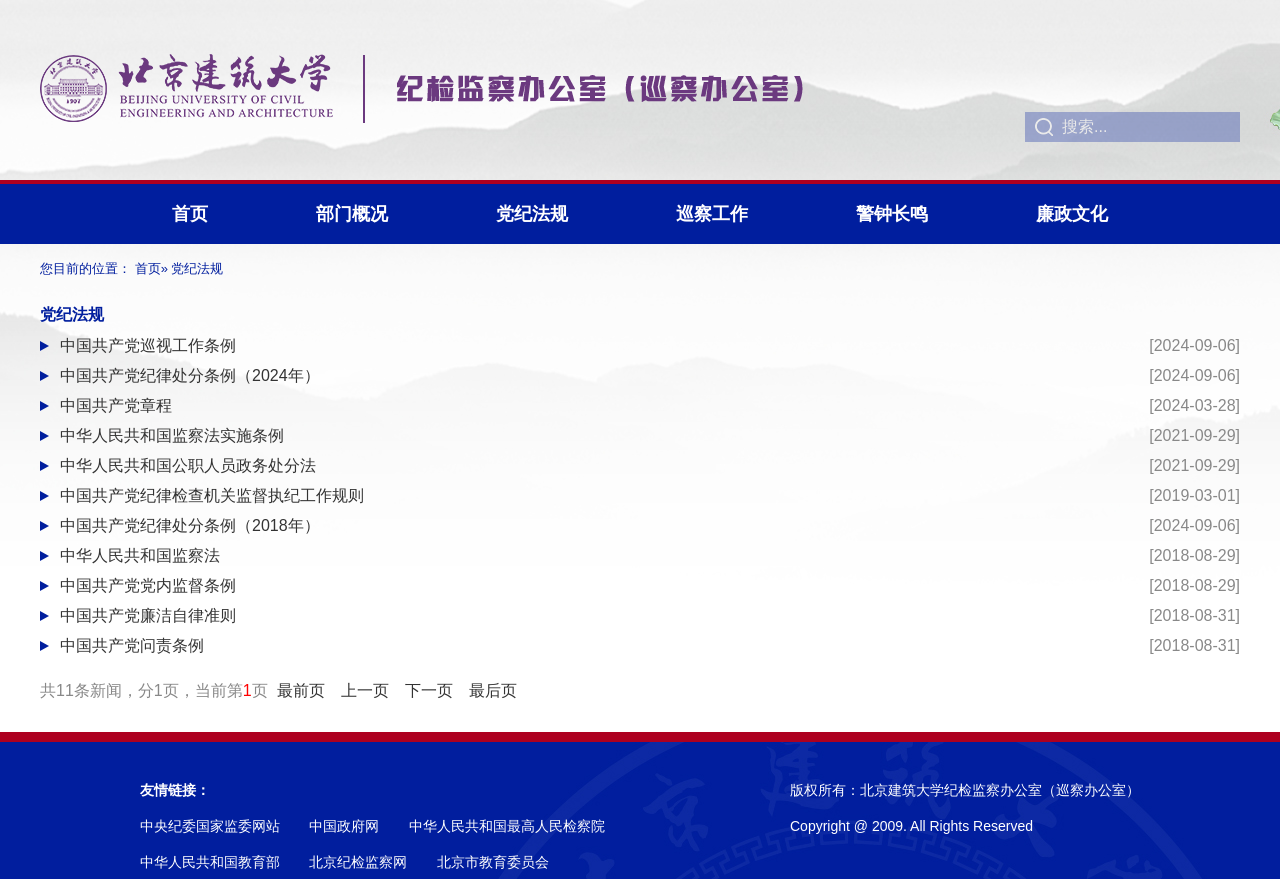  What do you see at coordinates (212, 495) in the screenshot?
I see `中国共产党纪律检查机关监督执纪工作规则` at bounding box center [212, 495].